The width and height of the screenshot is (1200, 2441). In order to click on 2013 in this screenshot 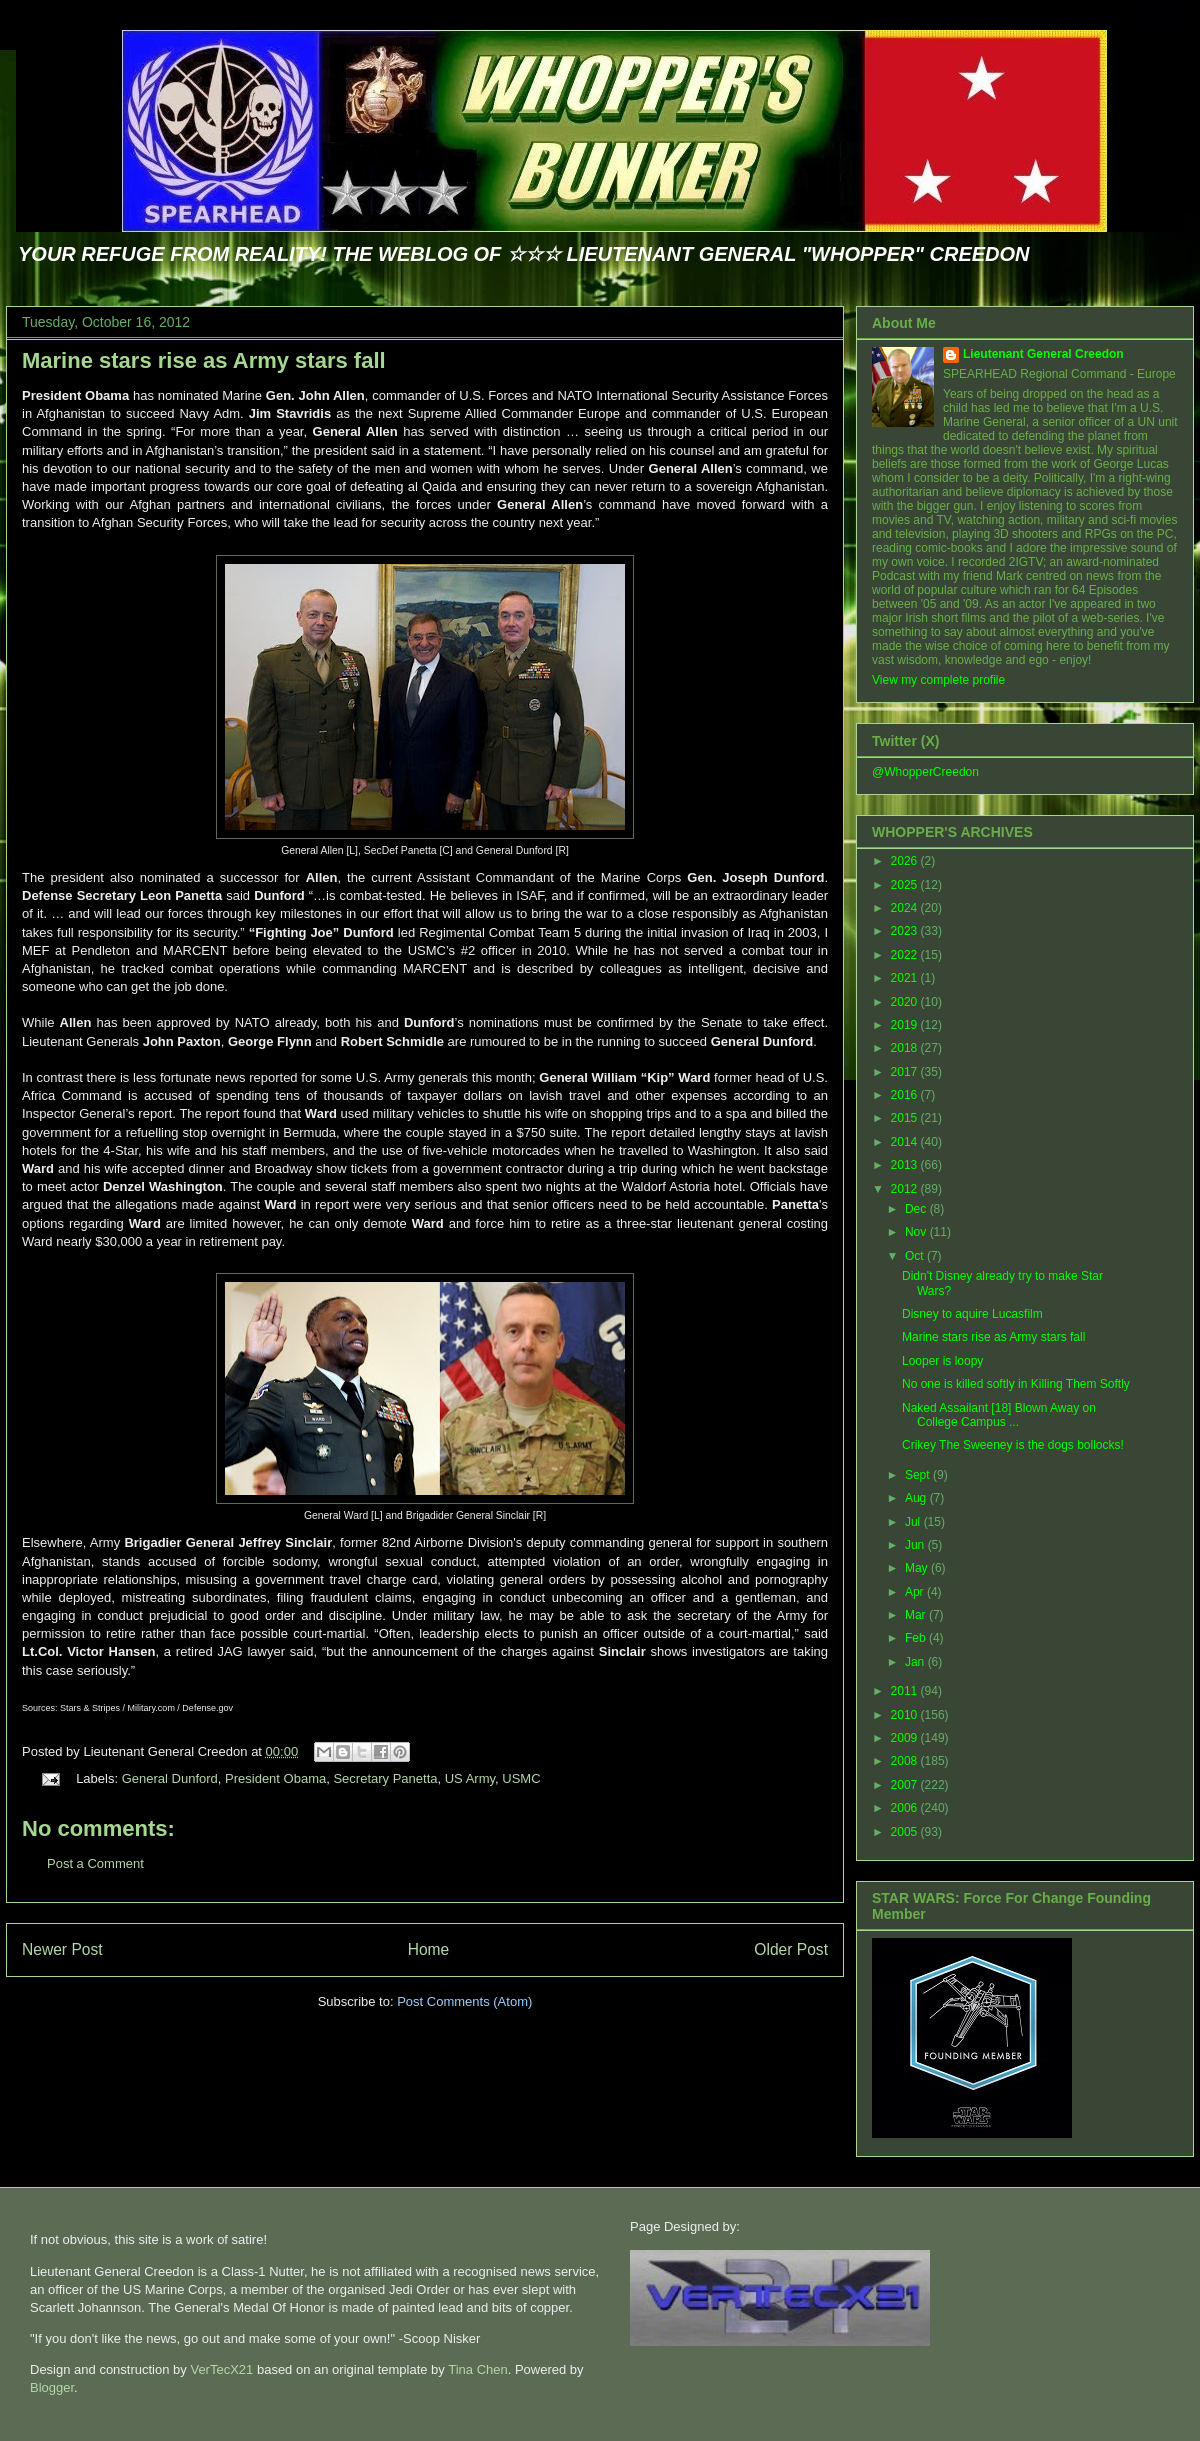, I will do `click(906, 1165)`.